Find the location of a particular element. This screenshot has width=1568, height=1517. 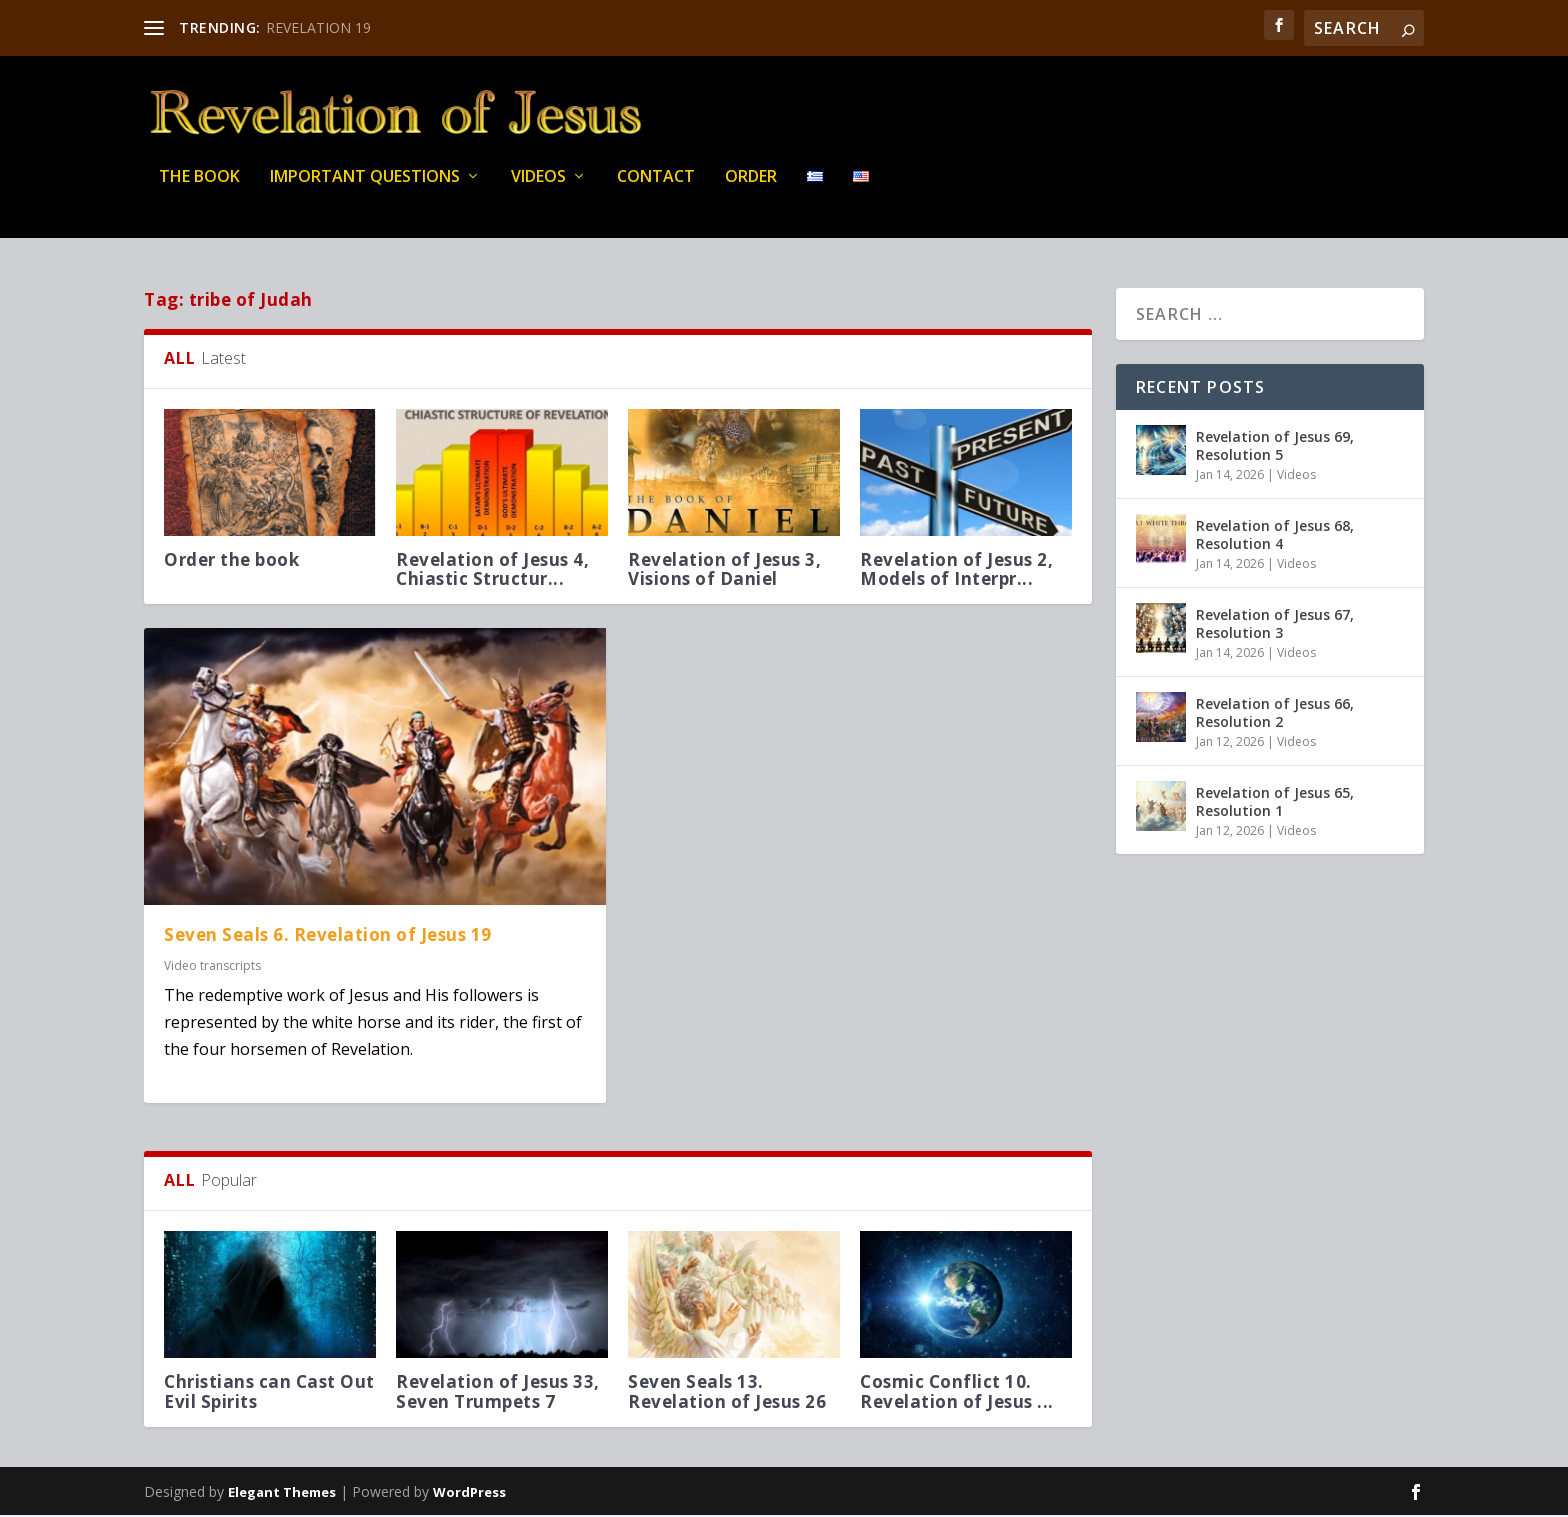

Order is located at coordinates (751, 189).